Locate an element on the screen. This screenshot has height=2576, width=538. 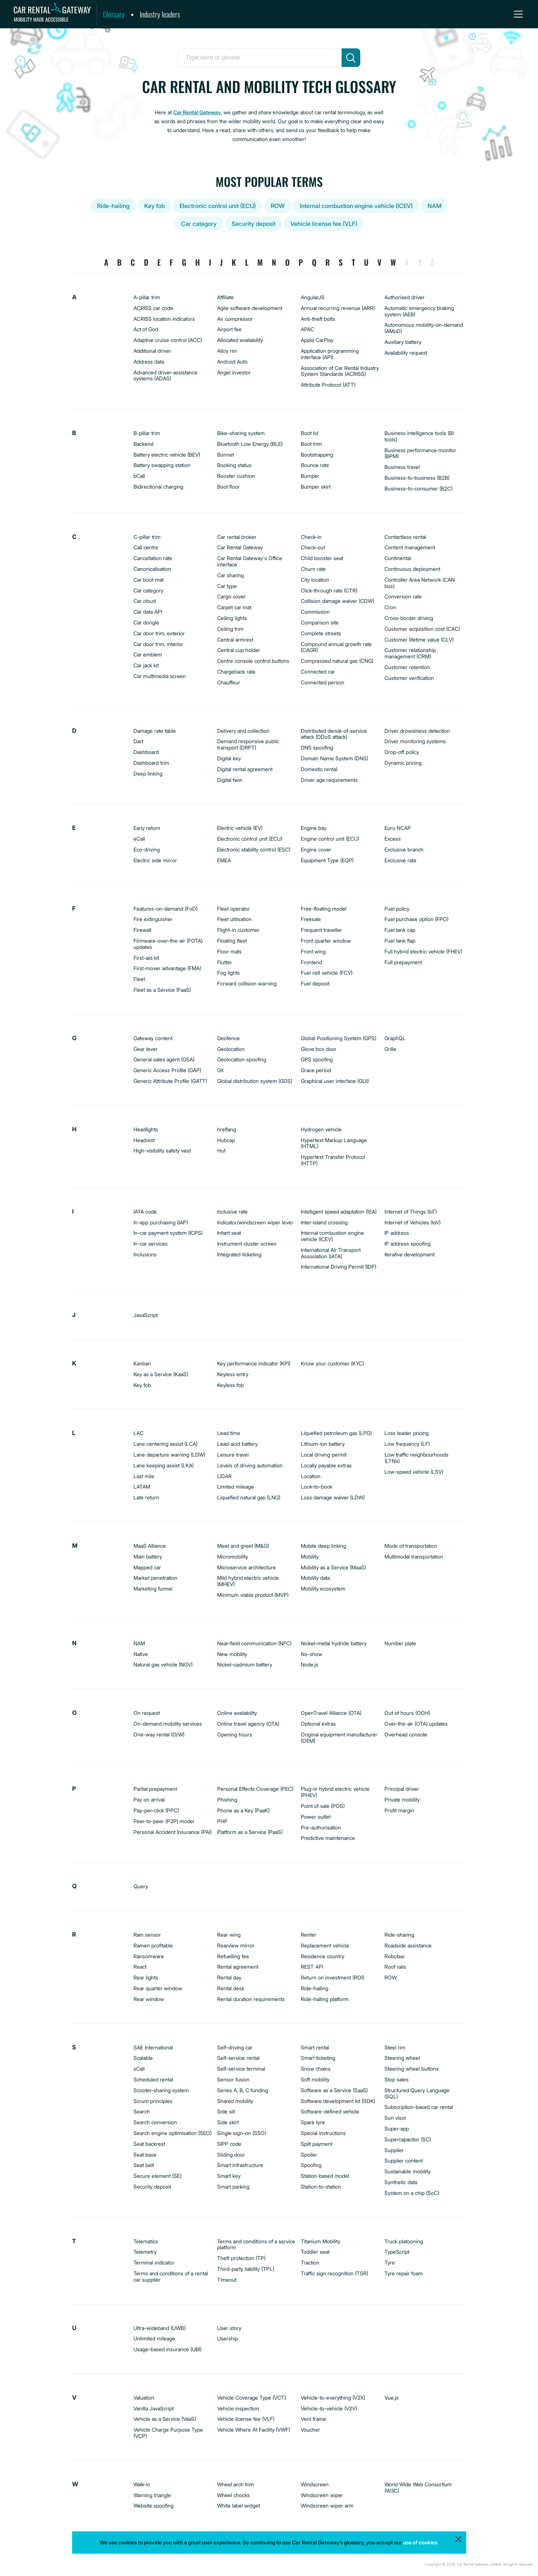
Peer-to-peer (P2P) model is located at coordinates (163, 1821).